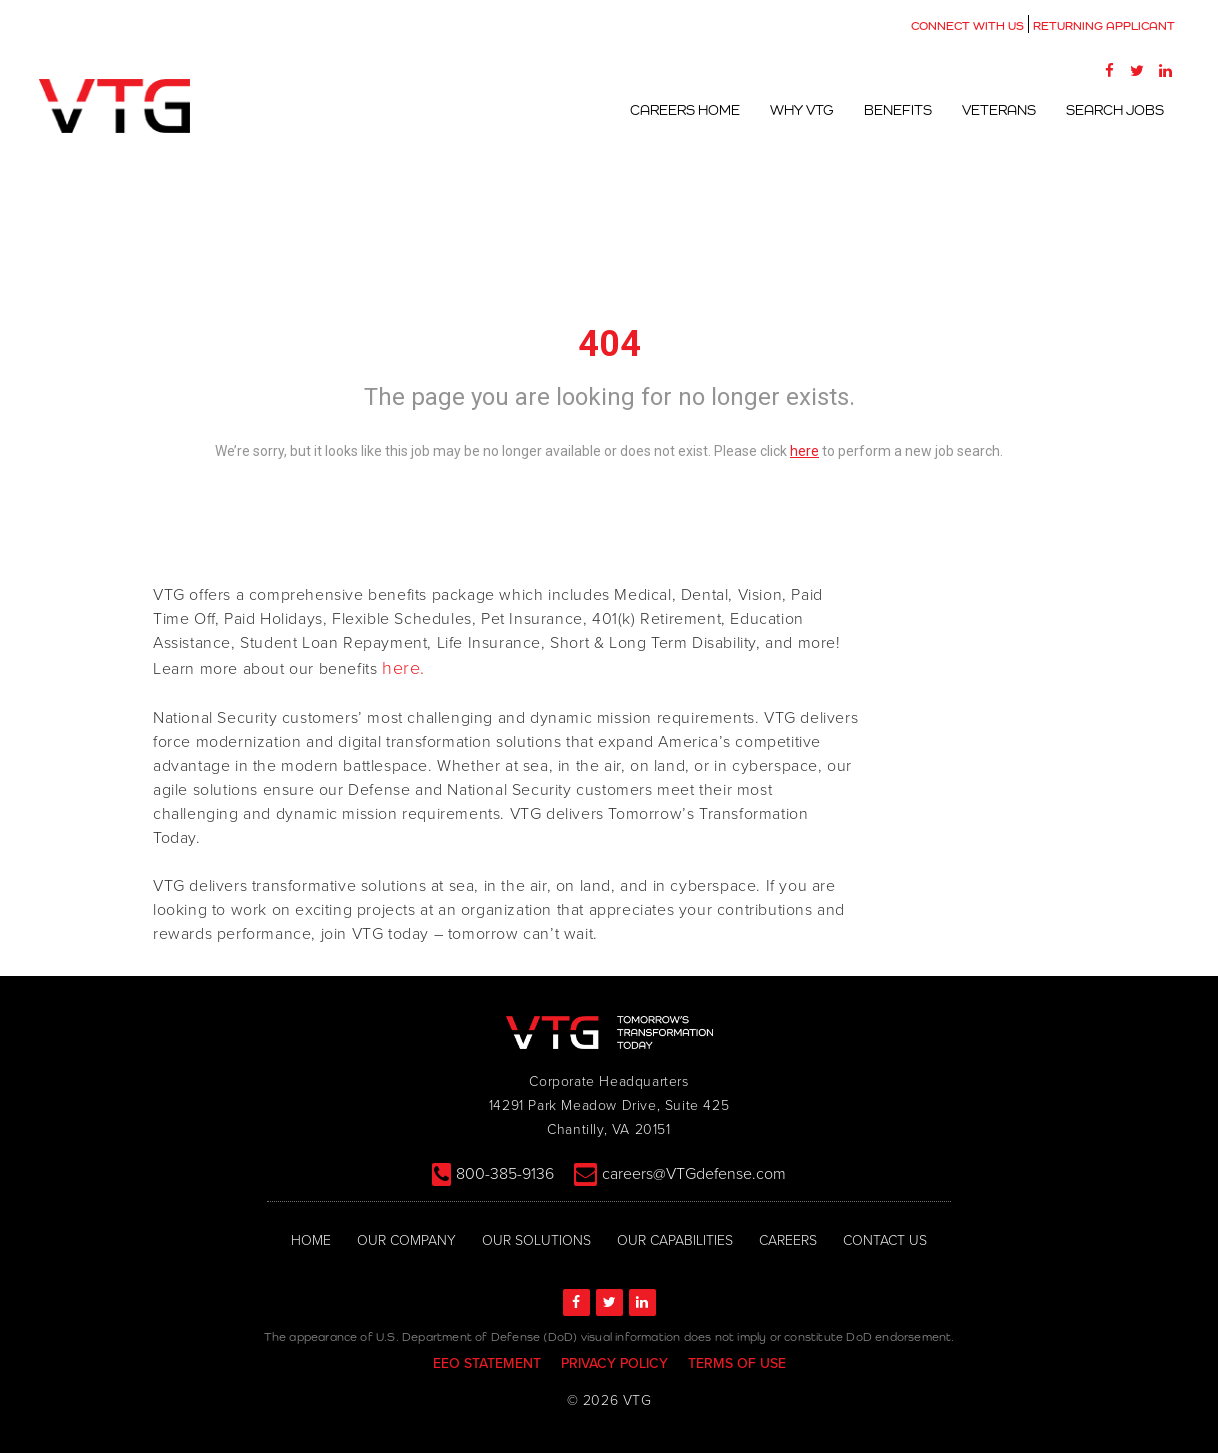 Image resolution: width=1218 pixels, height=1453 pixels. What do you see at coordinates (1109, 70) in the screenshot?
I see `[Facebook]` at bounding box center [1109, 70].